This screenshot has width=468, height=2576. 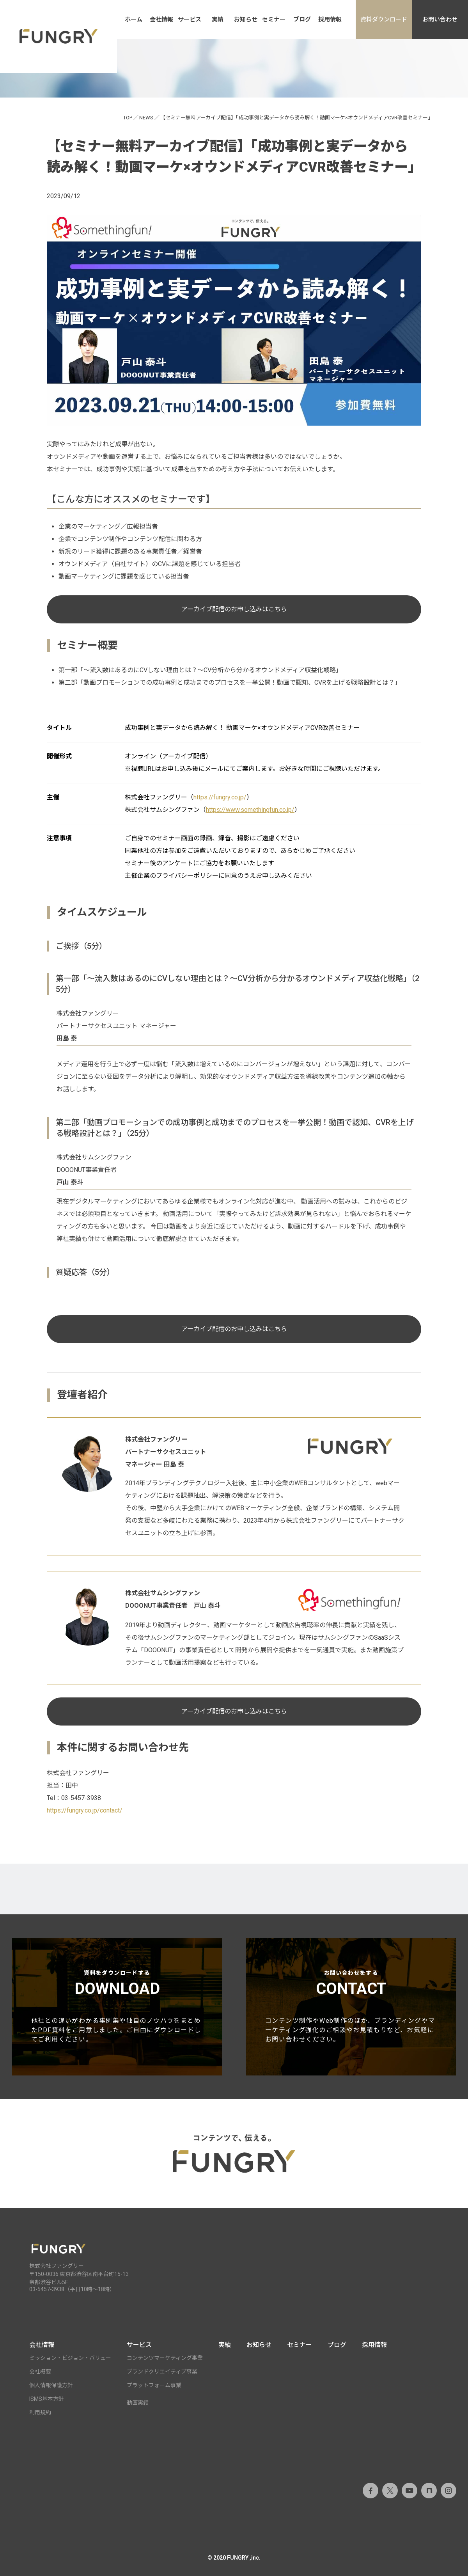 I want to click on ホーム, so click(x=133, y=19).